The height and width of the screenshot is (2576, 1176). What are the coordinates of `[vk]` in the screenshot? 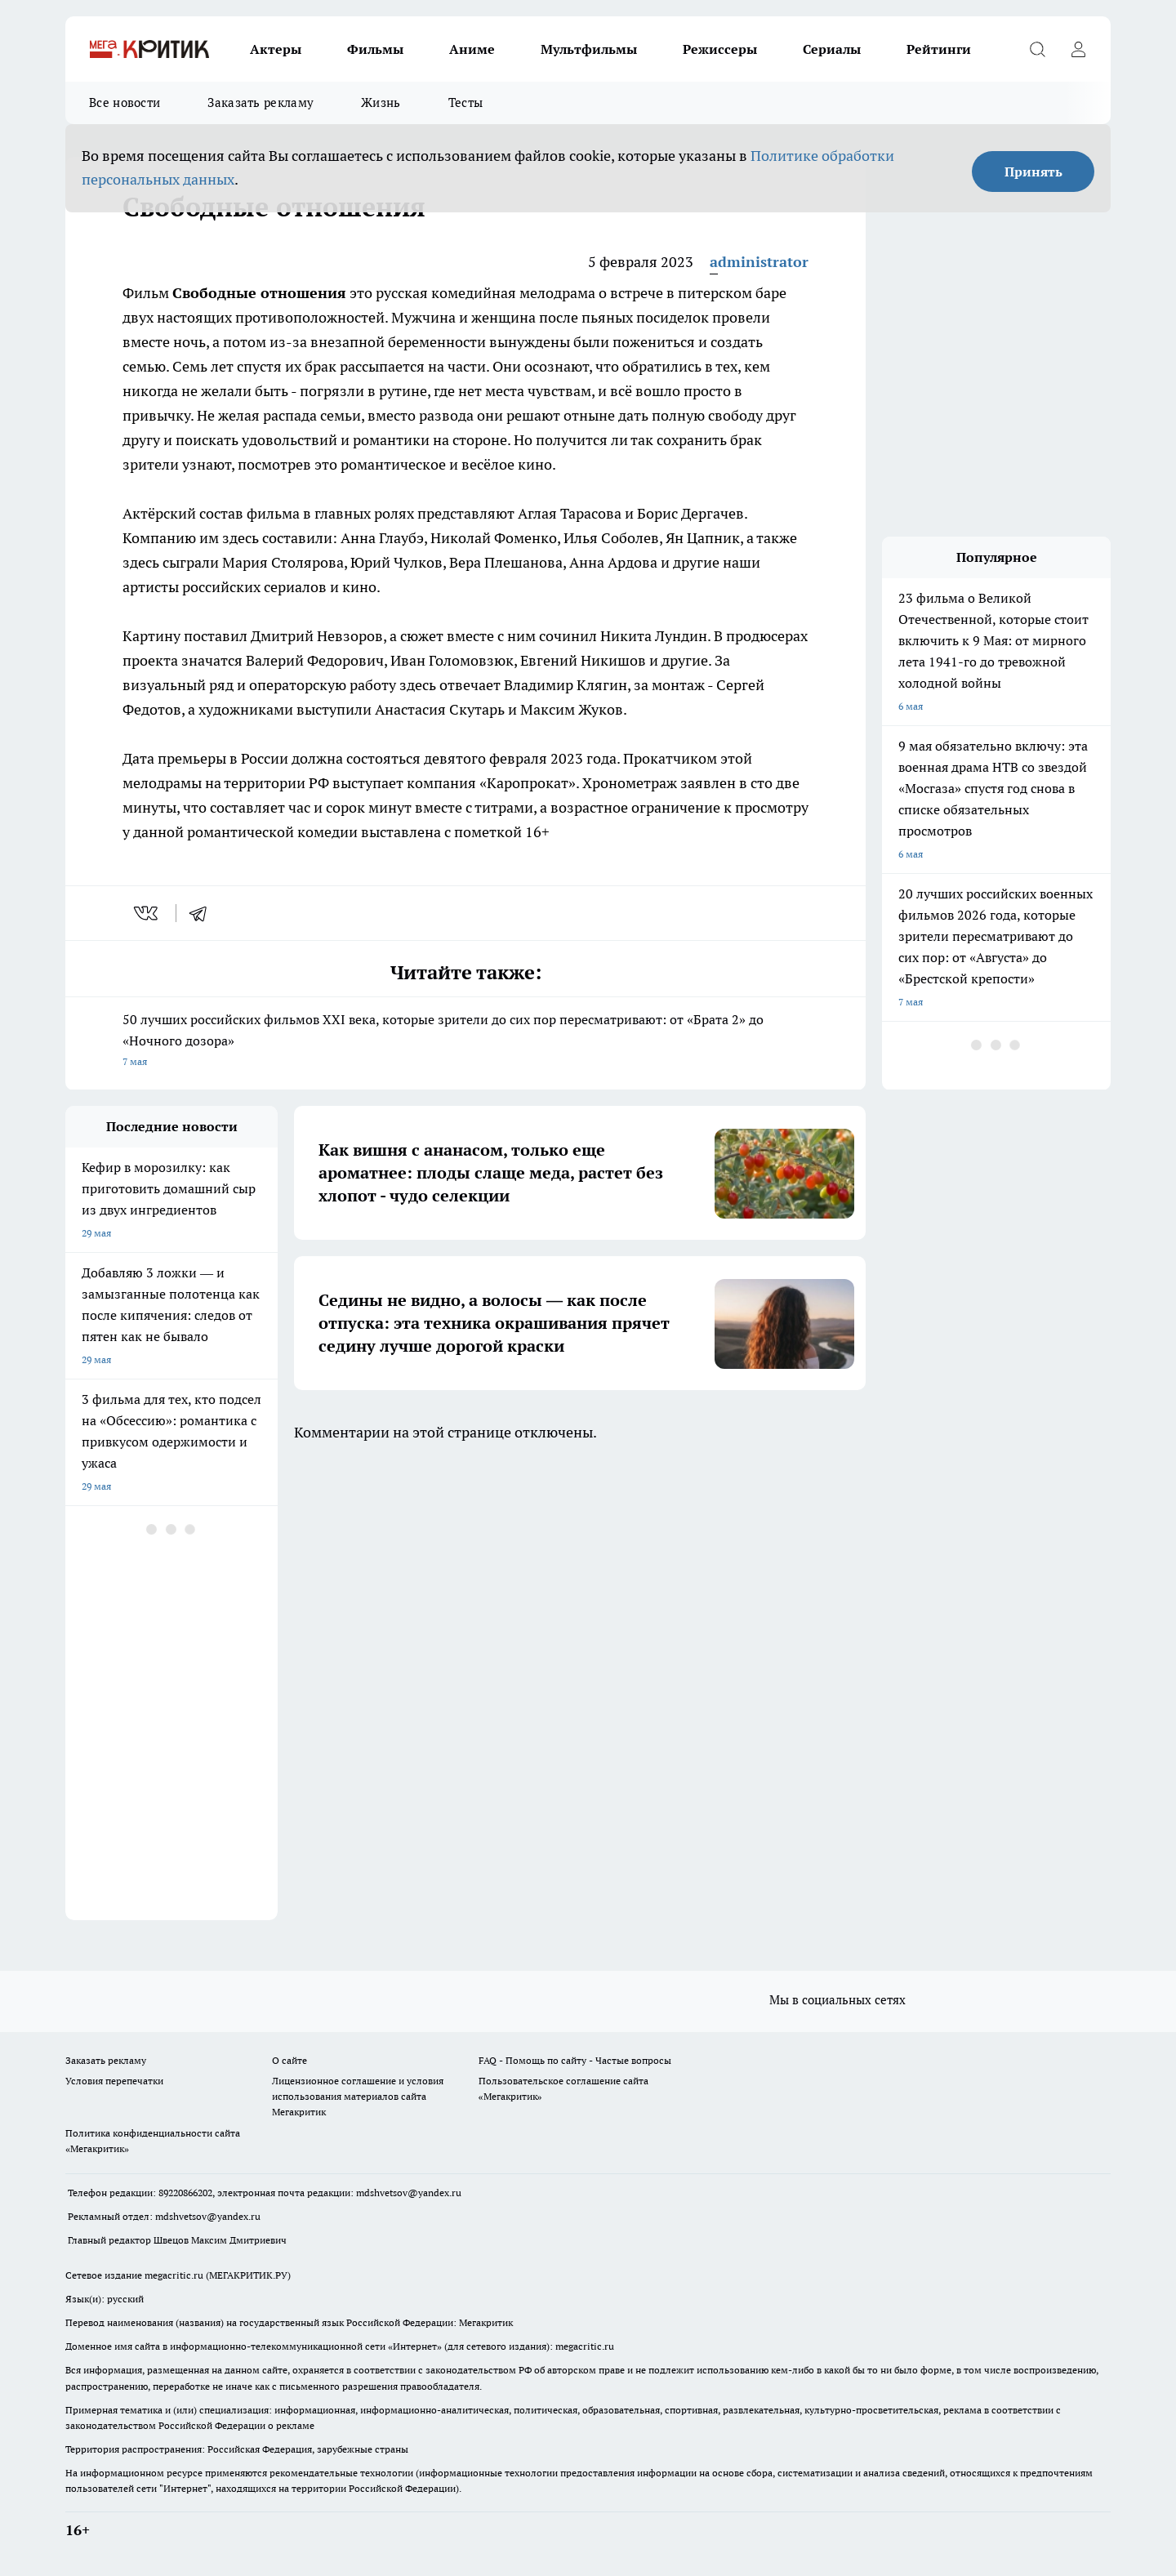 It's located at (147, 913).